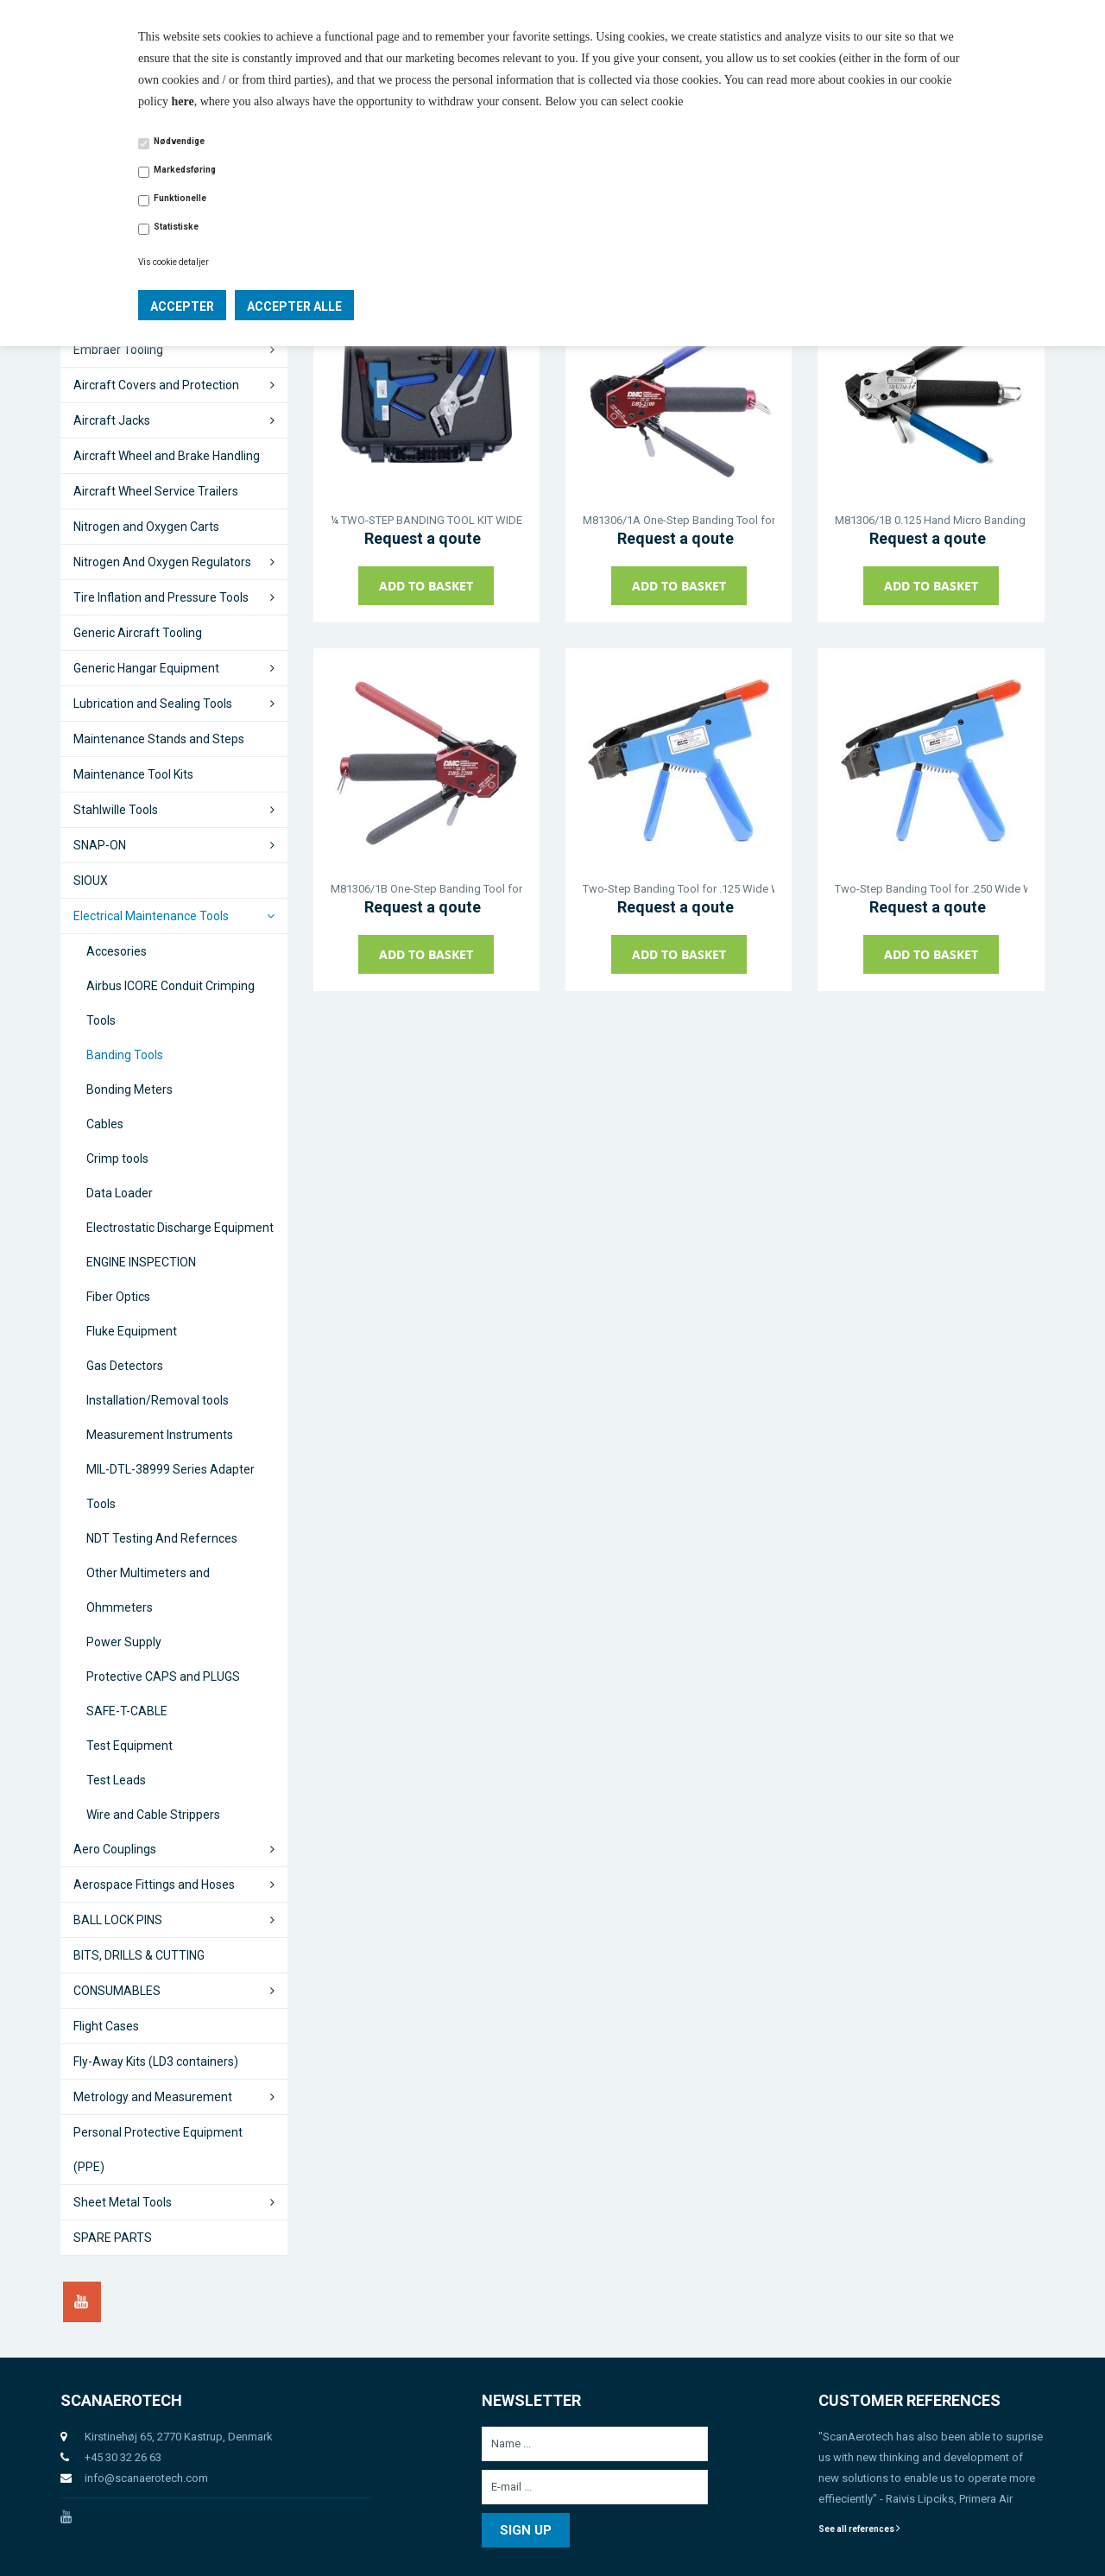  What do you see at coordinates (124, 1055) in the screenshot?
I see `Banding Tools` at bounding box center [124, 1055].